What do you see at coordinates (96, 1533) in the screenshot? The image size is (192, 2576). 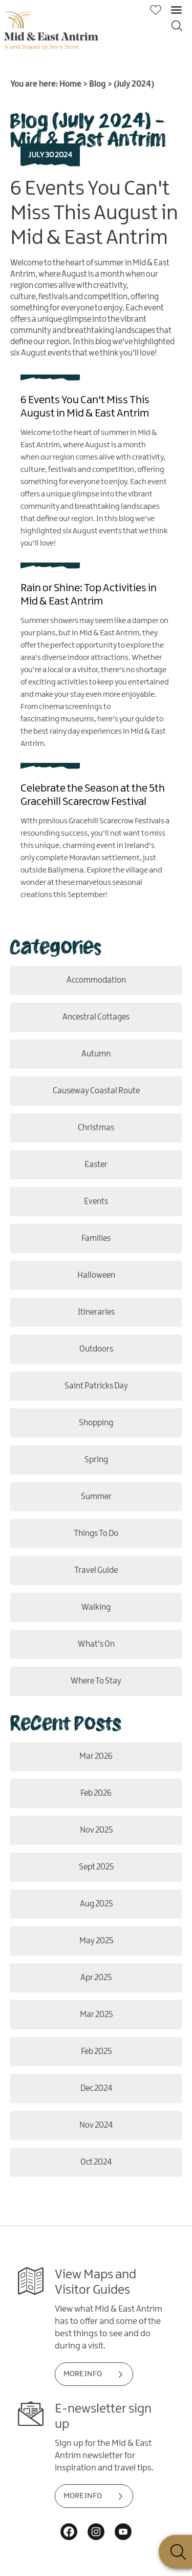 I see `Things To Do` at bounding box center [96, 1533].